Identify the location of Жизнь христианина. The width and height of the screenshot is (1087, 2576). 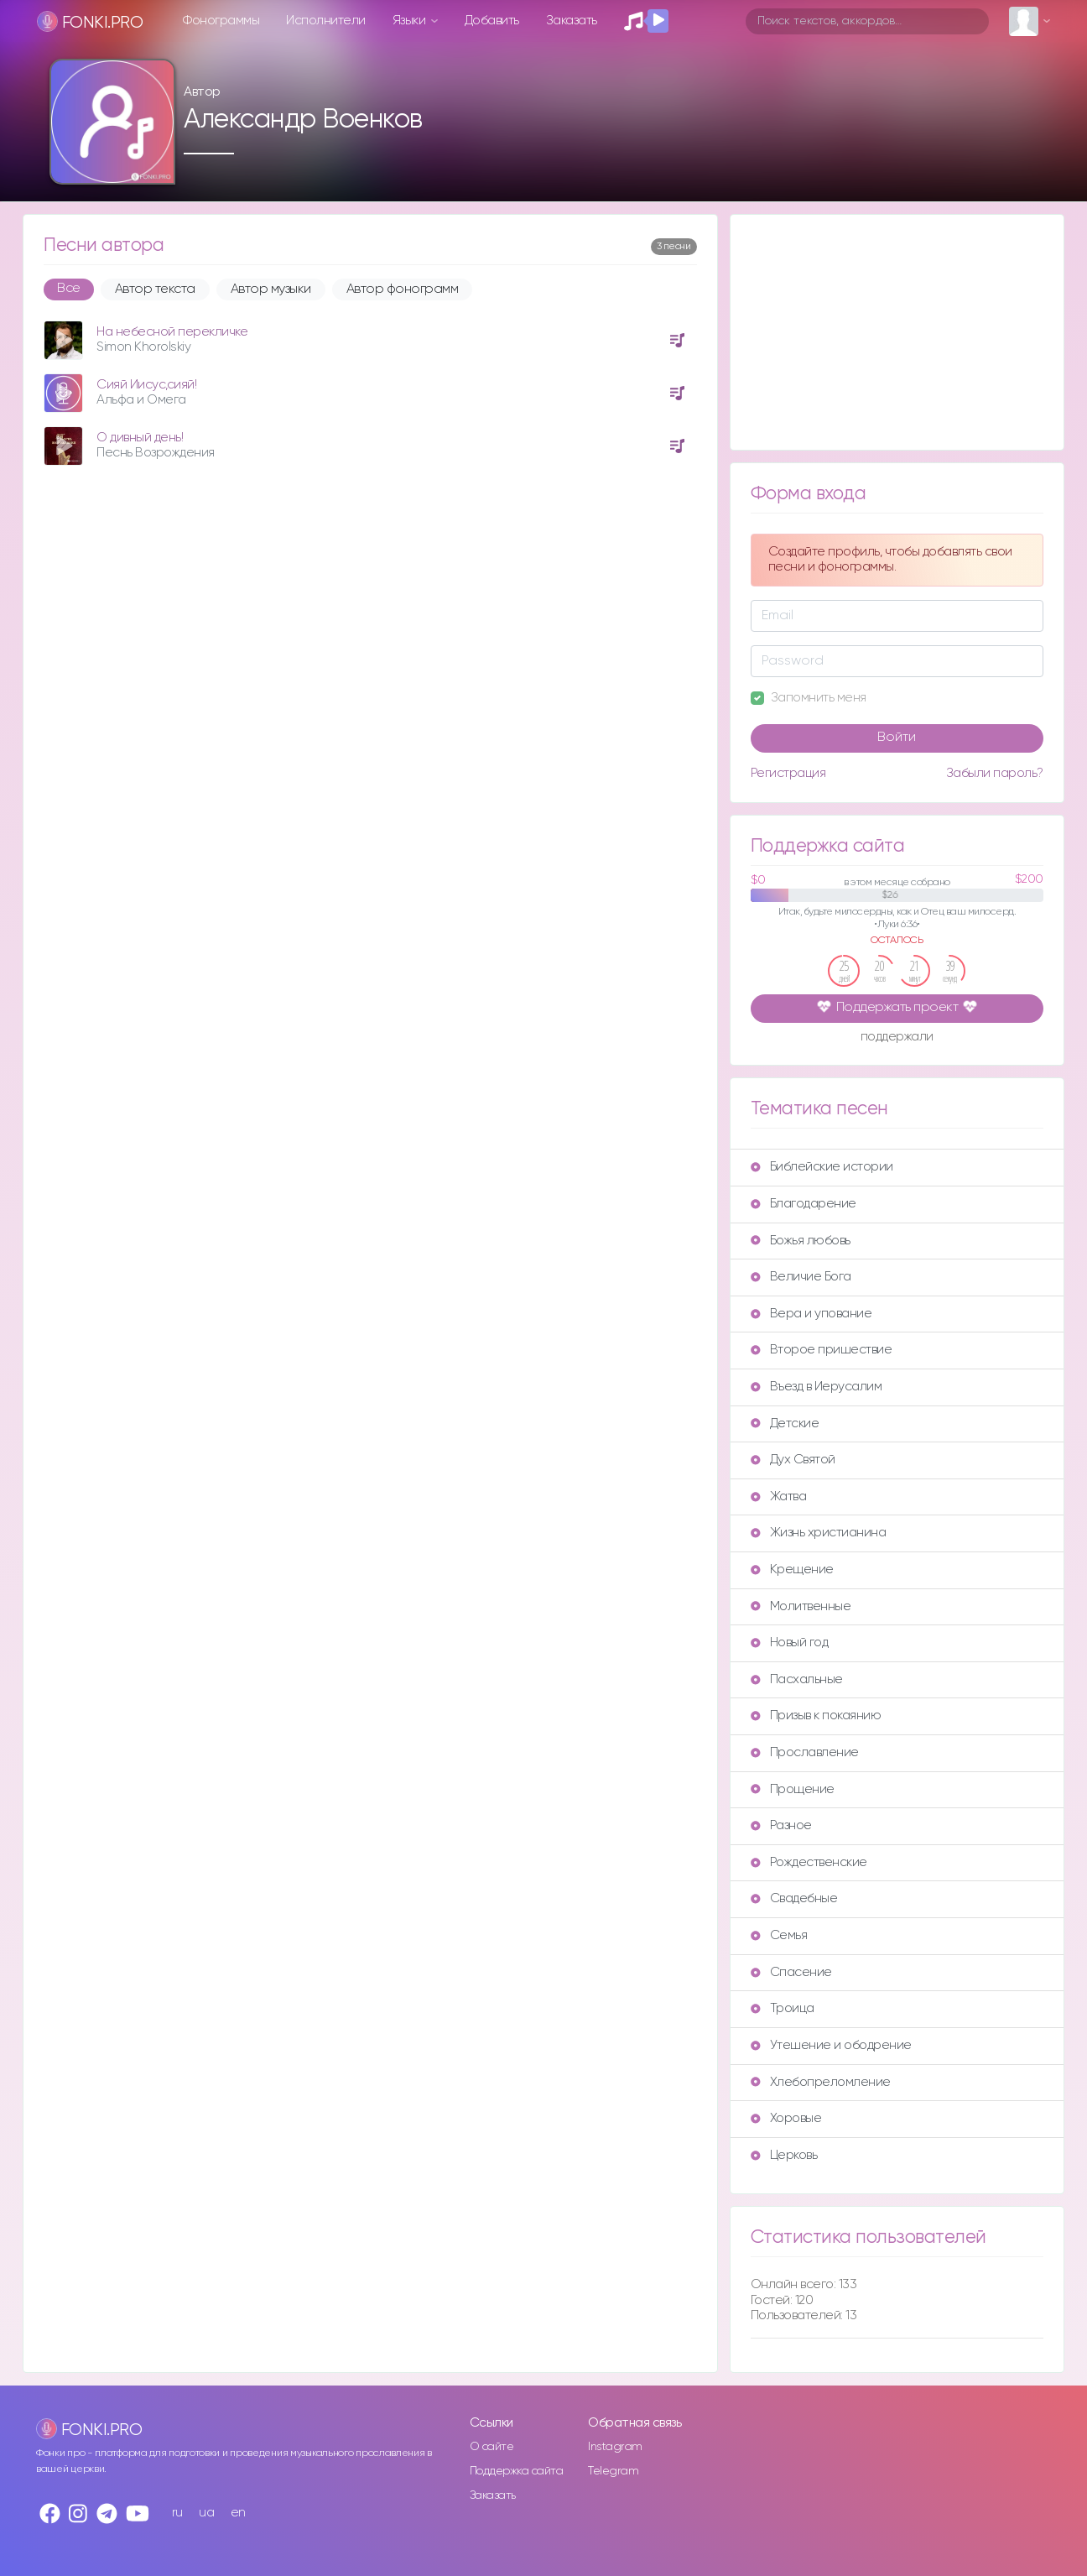
(819, 1532).